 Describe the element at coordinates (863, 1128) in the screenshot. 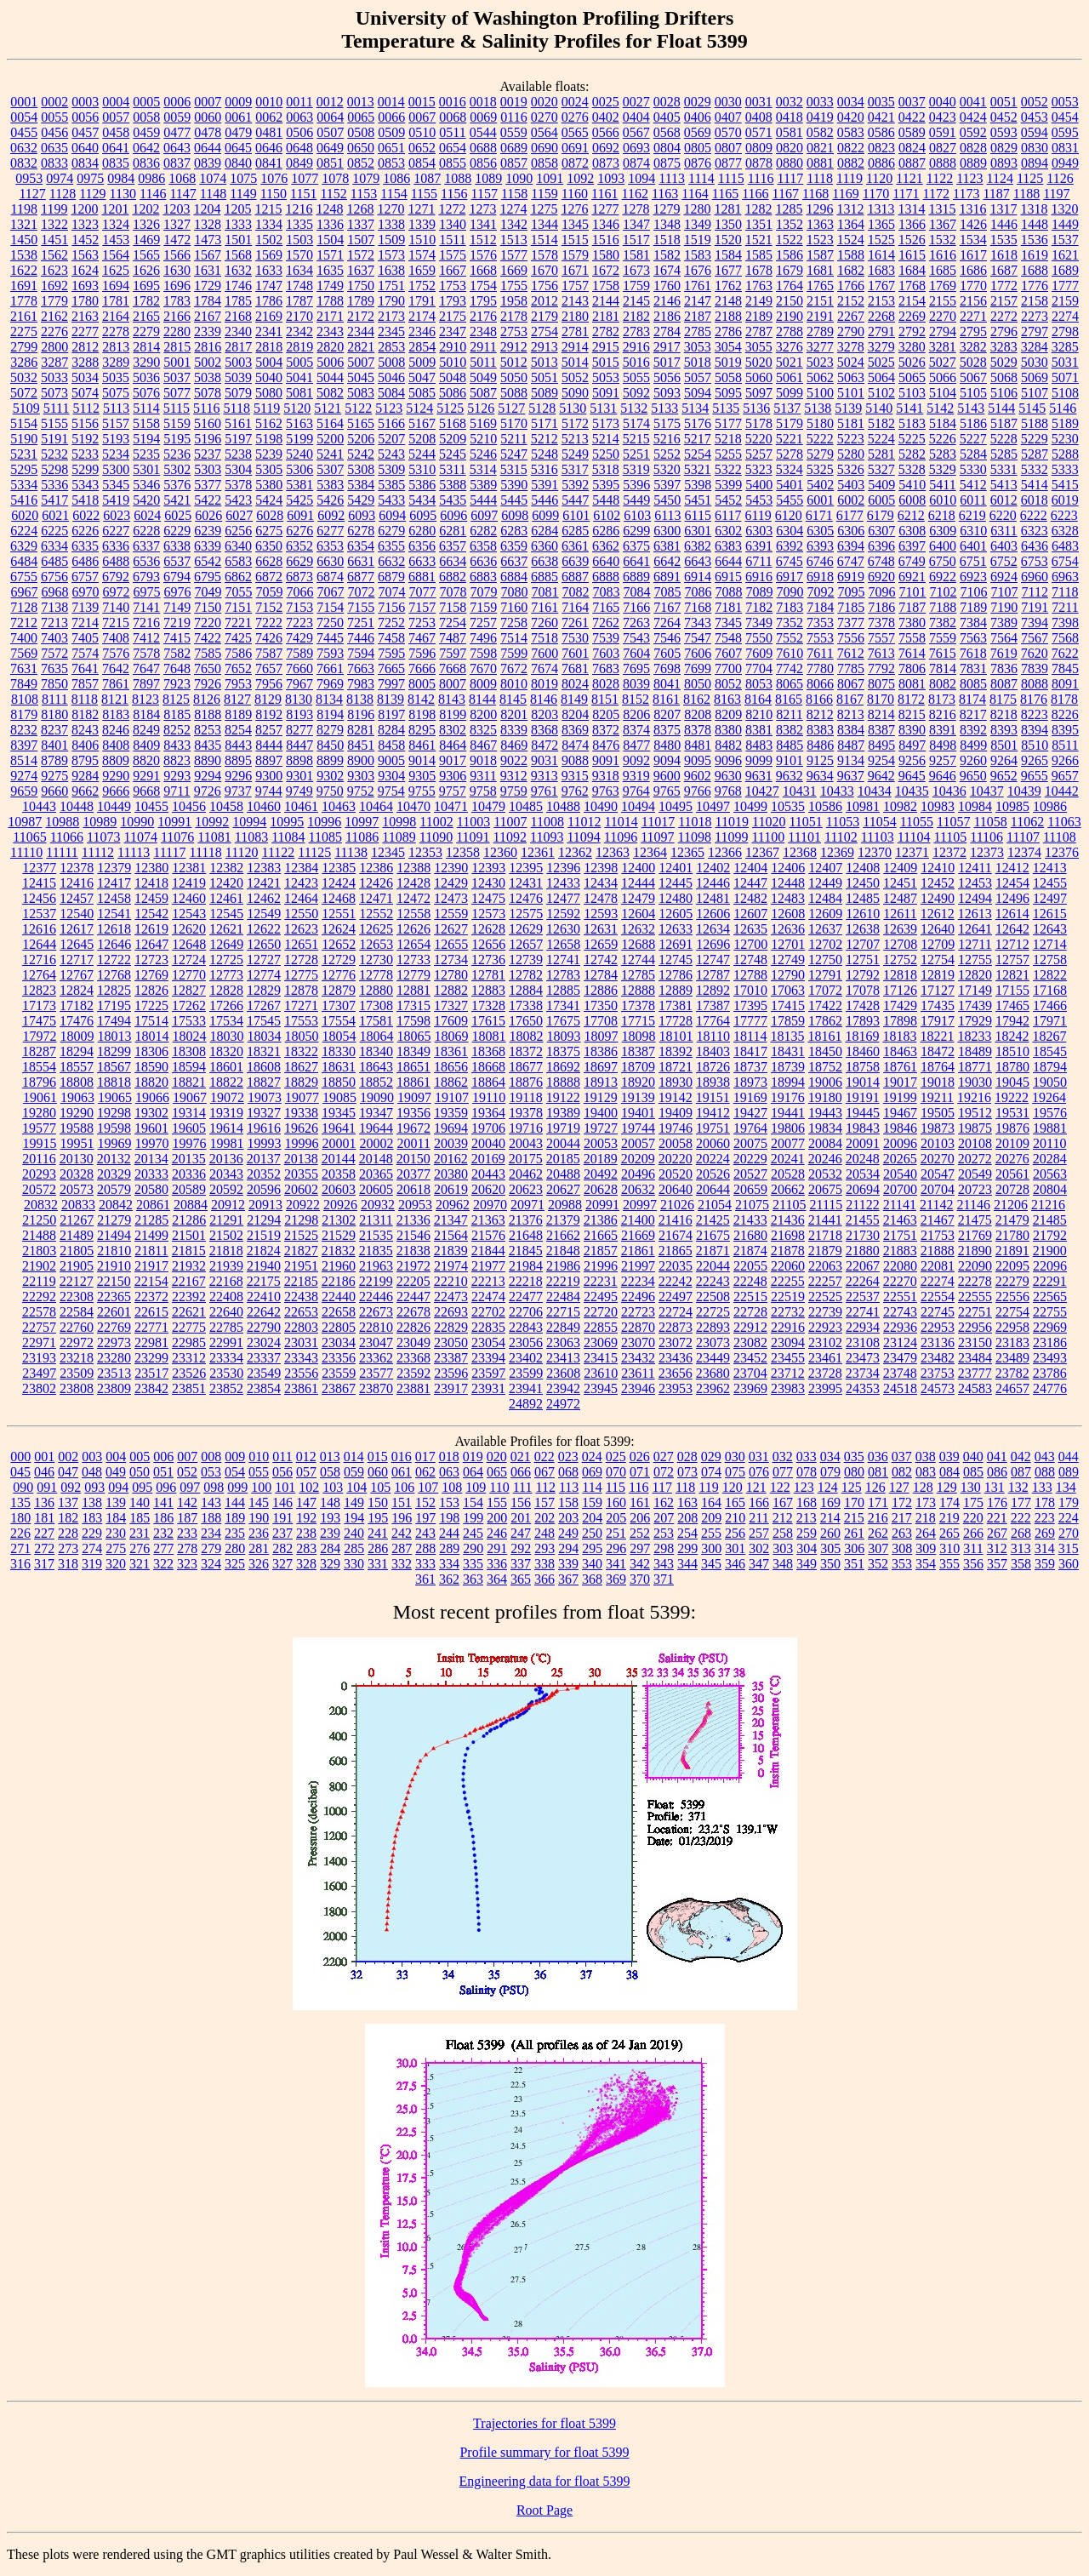

I see `19843` at that location.